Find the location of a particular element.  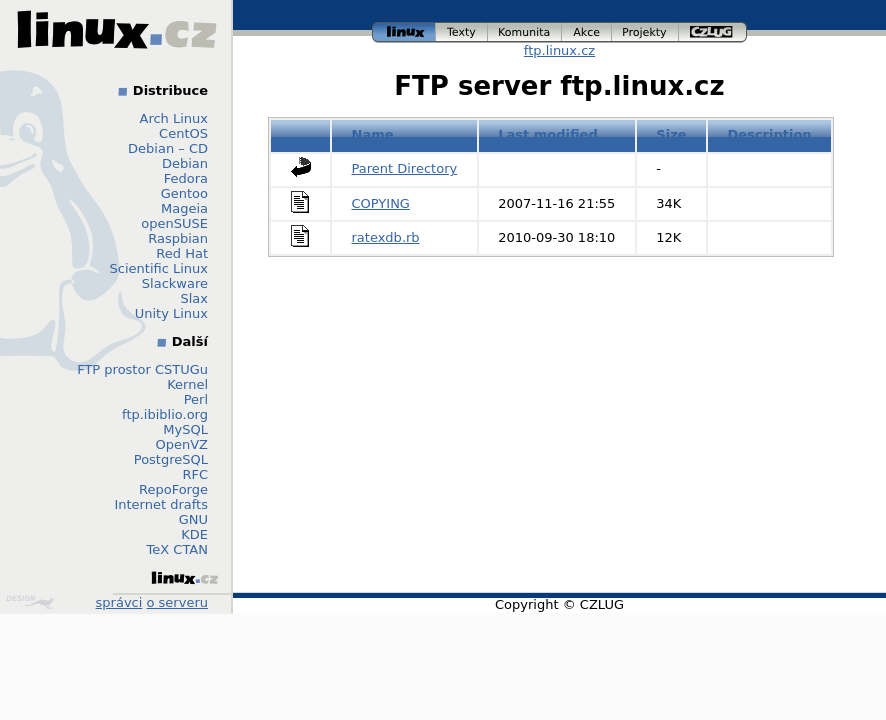

PostgreSQL is located at coordinates (171, 459).